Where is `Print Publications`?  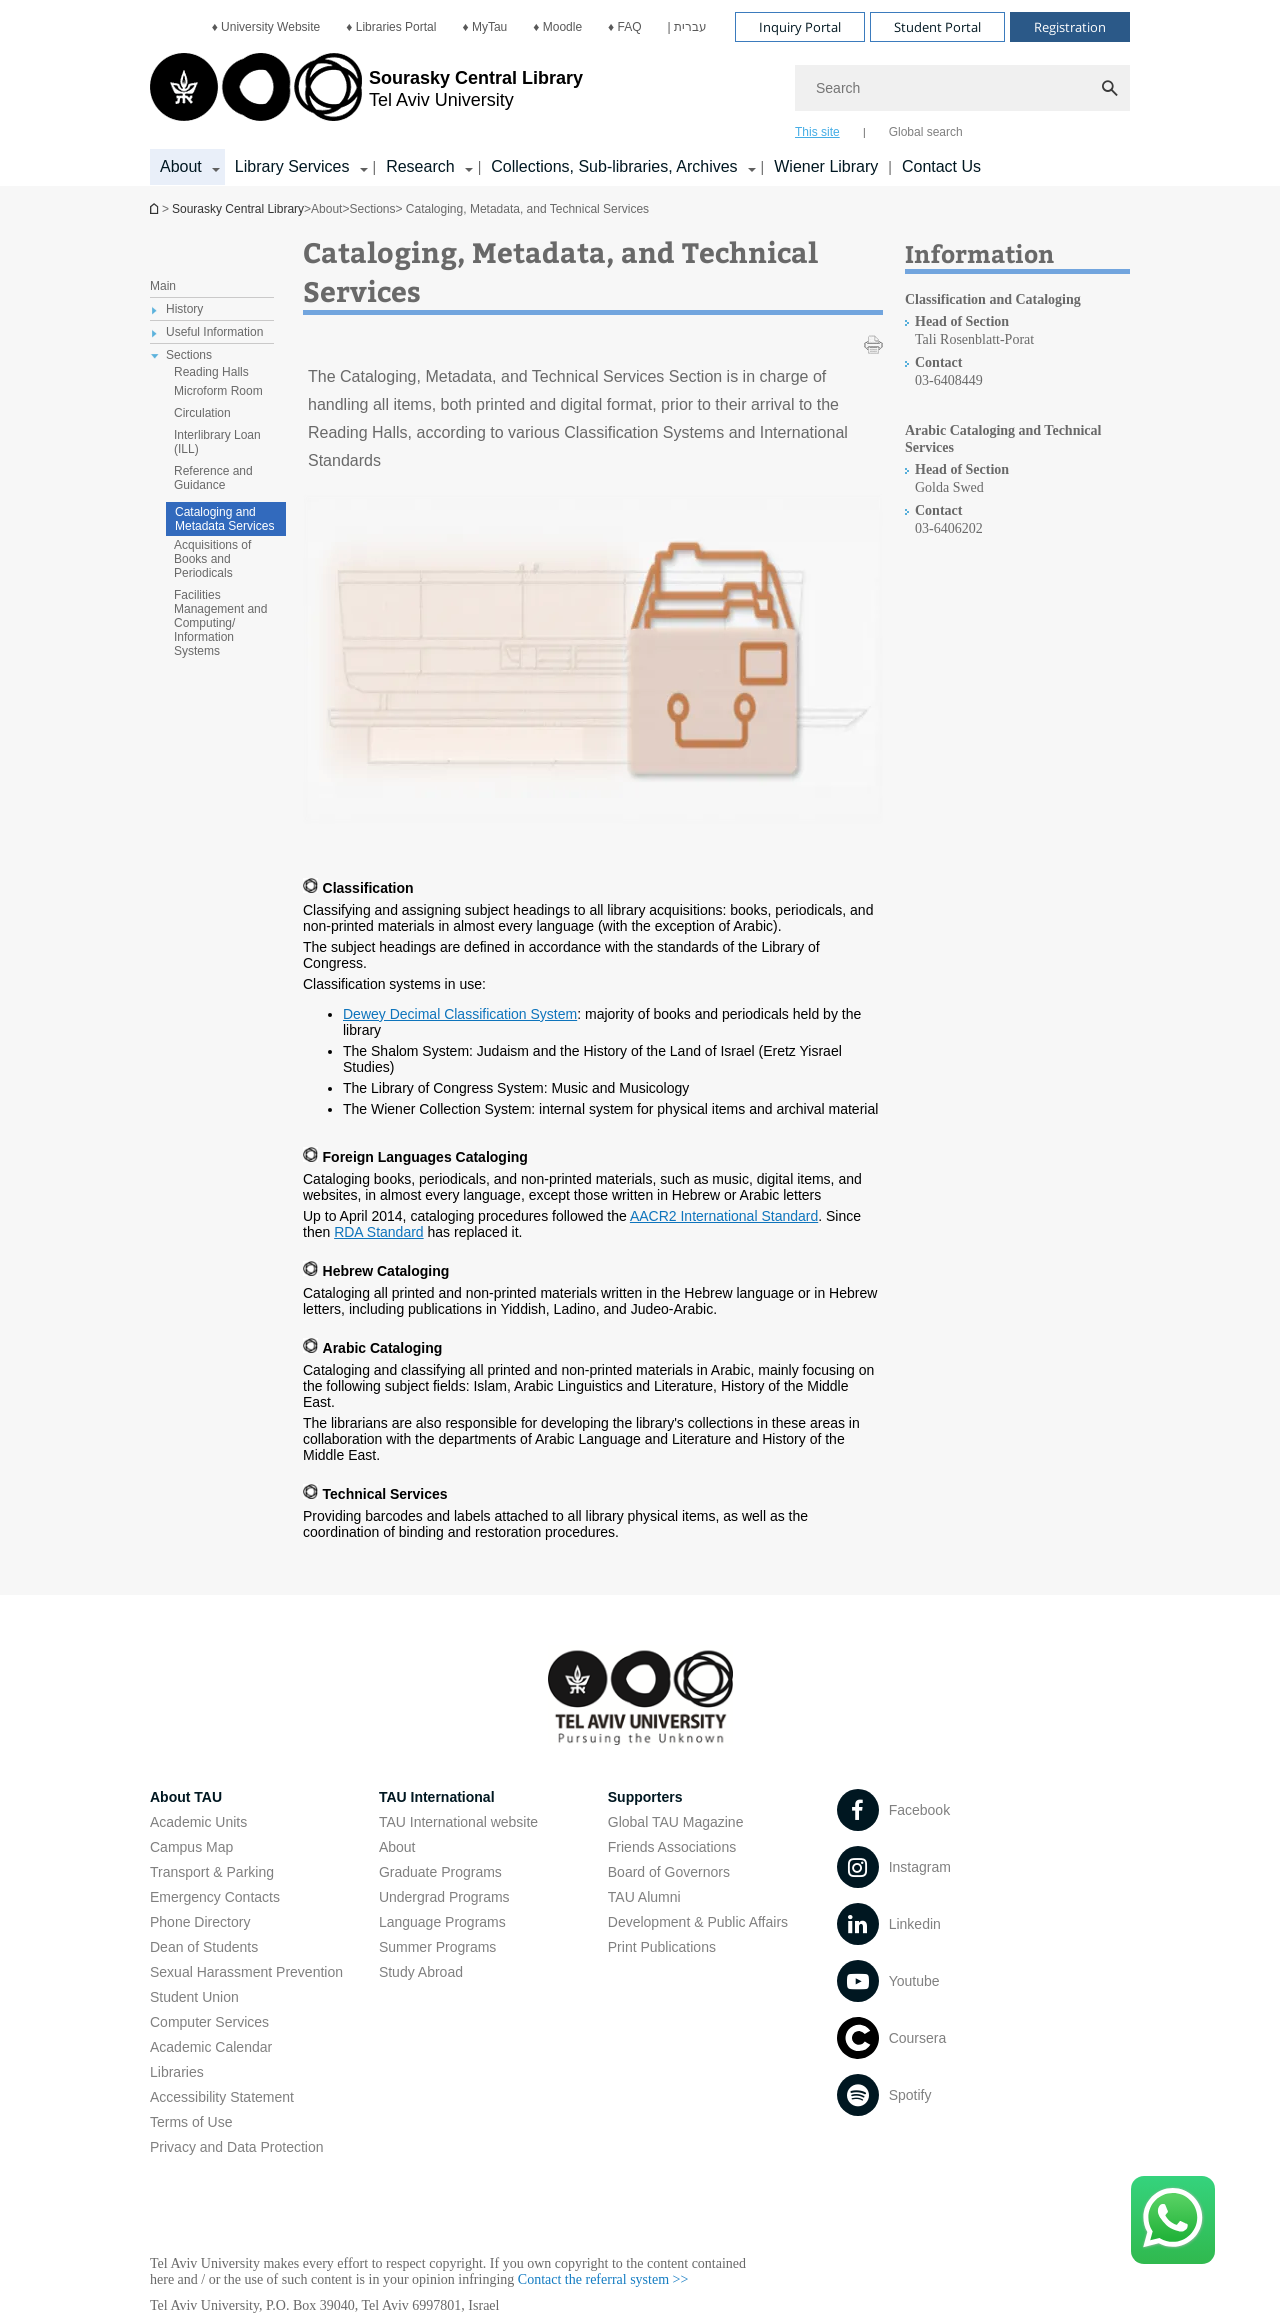
Print Publications is located at coordinates (662, 1947).